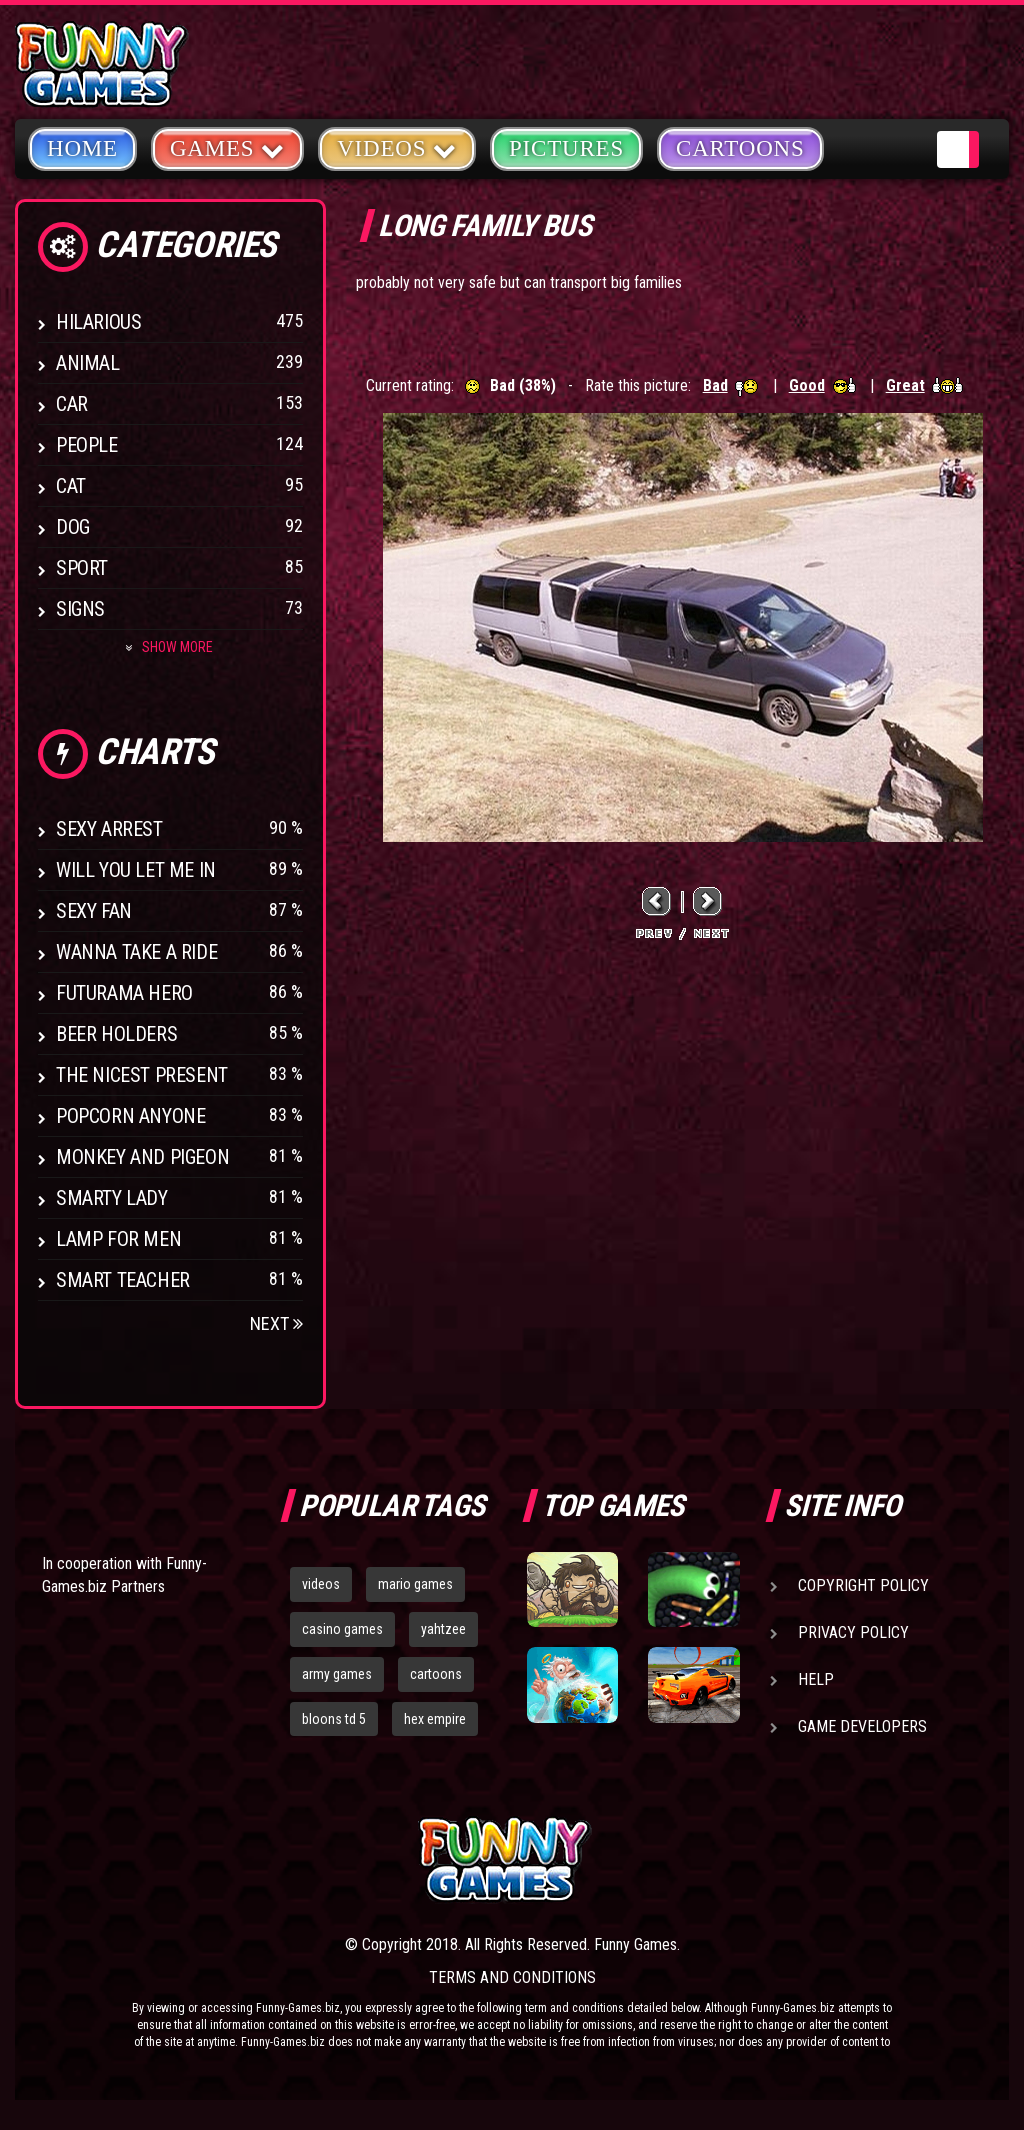 Image resolution: width=1024 pixels, height=2130 pixels. I want to click on Sport, so click(82, 568).